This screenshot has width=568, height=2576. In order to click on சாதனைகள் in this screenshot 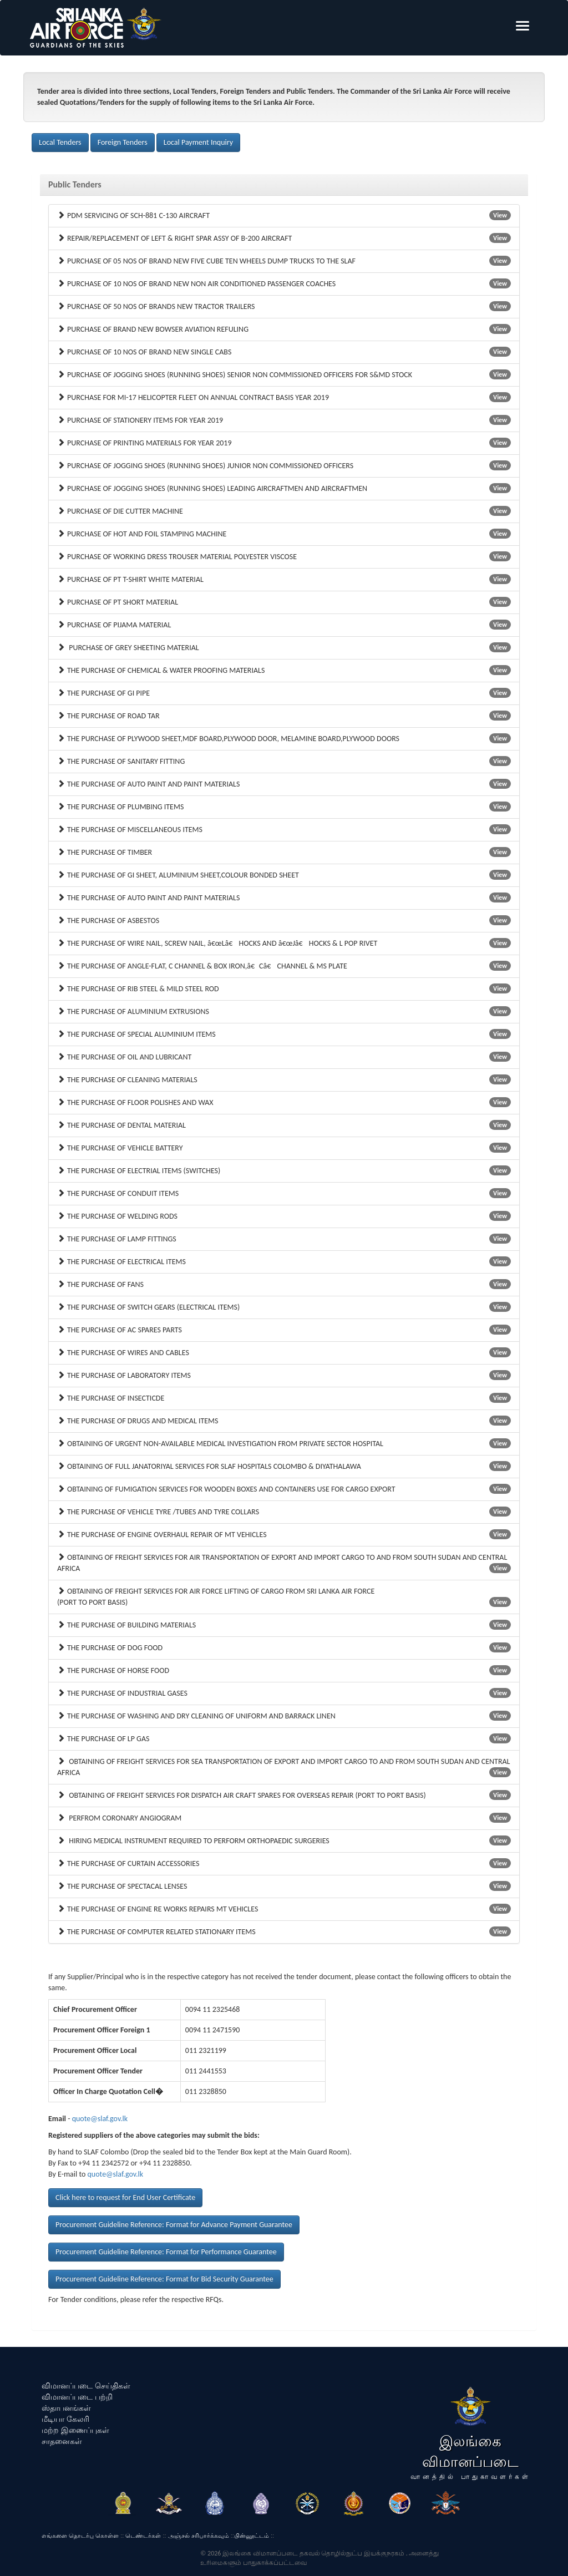, I will do `click(62, 2441)`.